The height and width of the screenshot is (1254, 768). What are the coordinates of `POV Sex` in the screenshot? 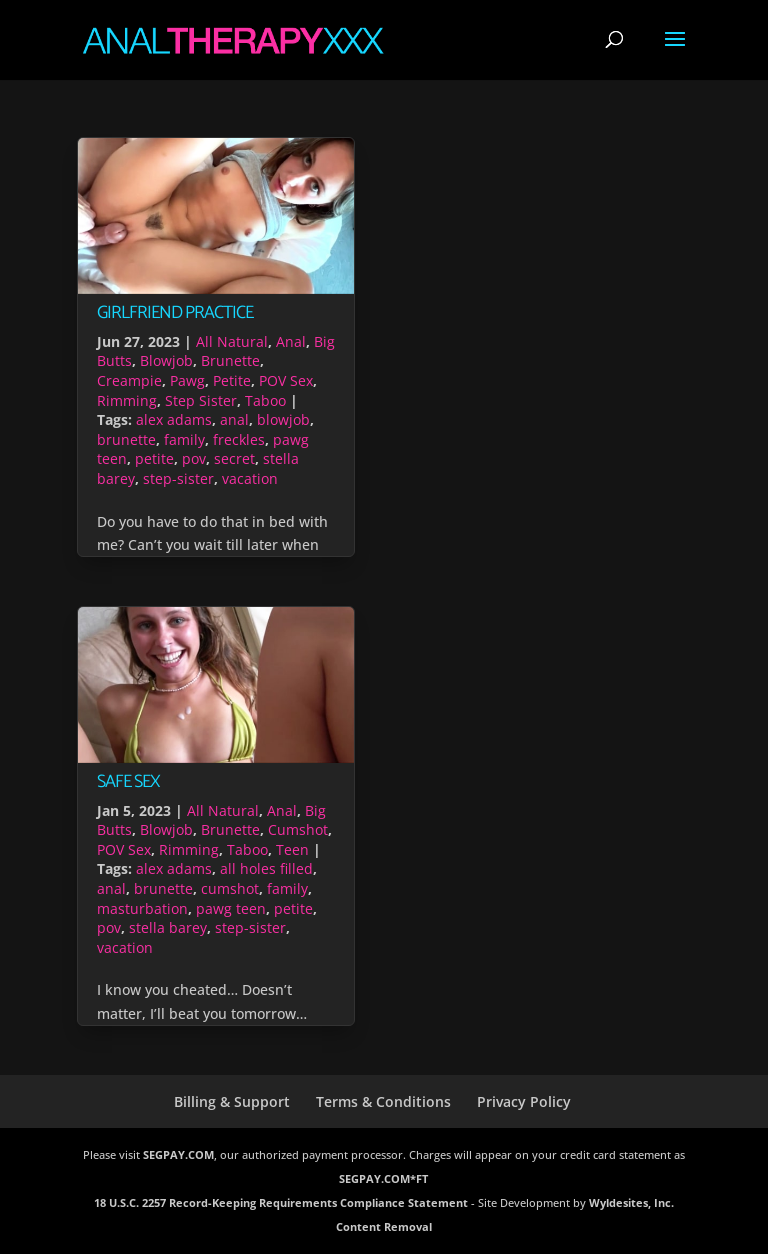 It's located at (286, 380).